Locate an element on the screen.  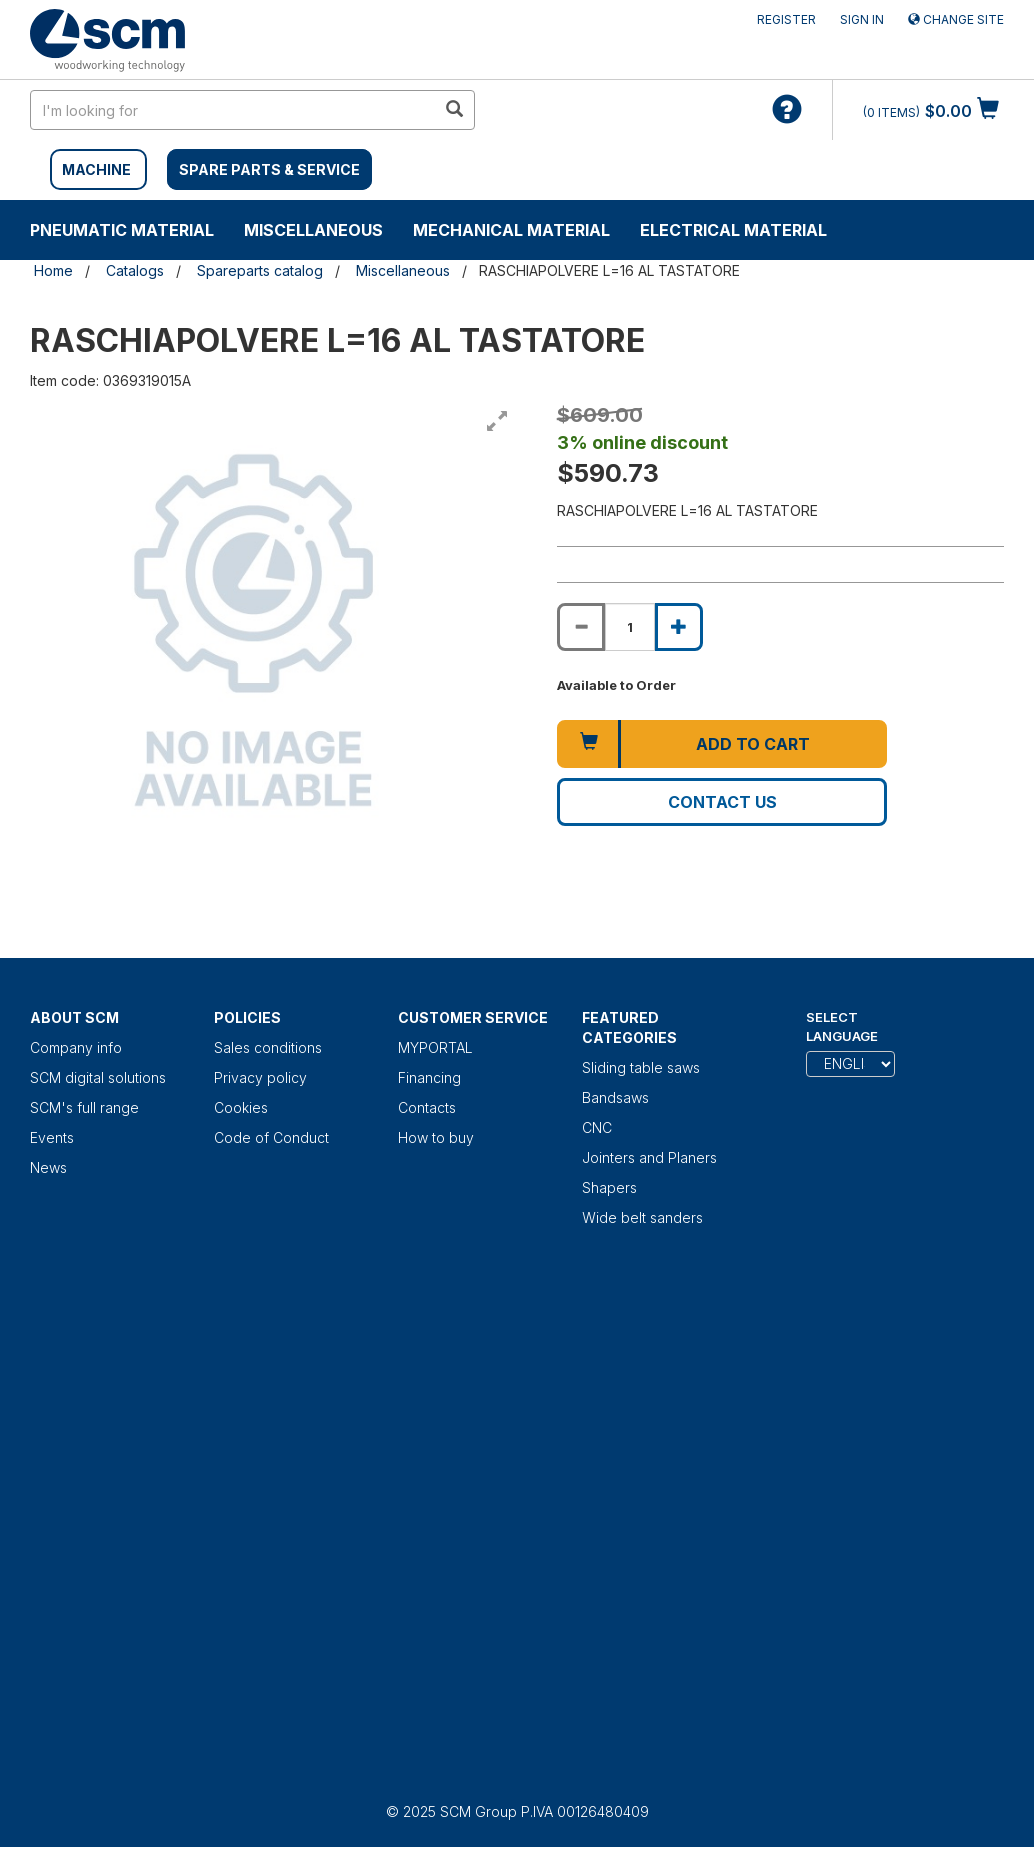
Privacy policy is located at coordinates (260, 1077).